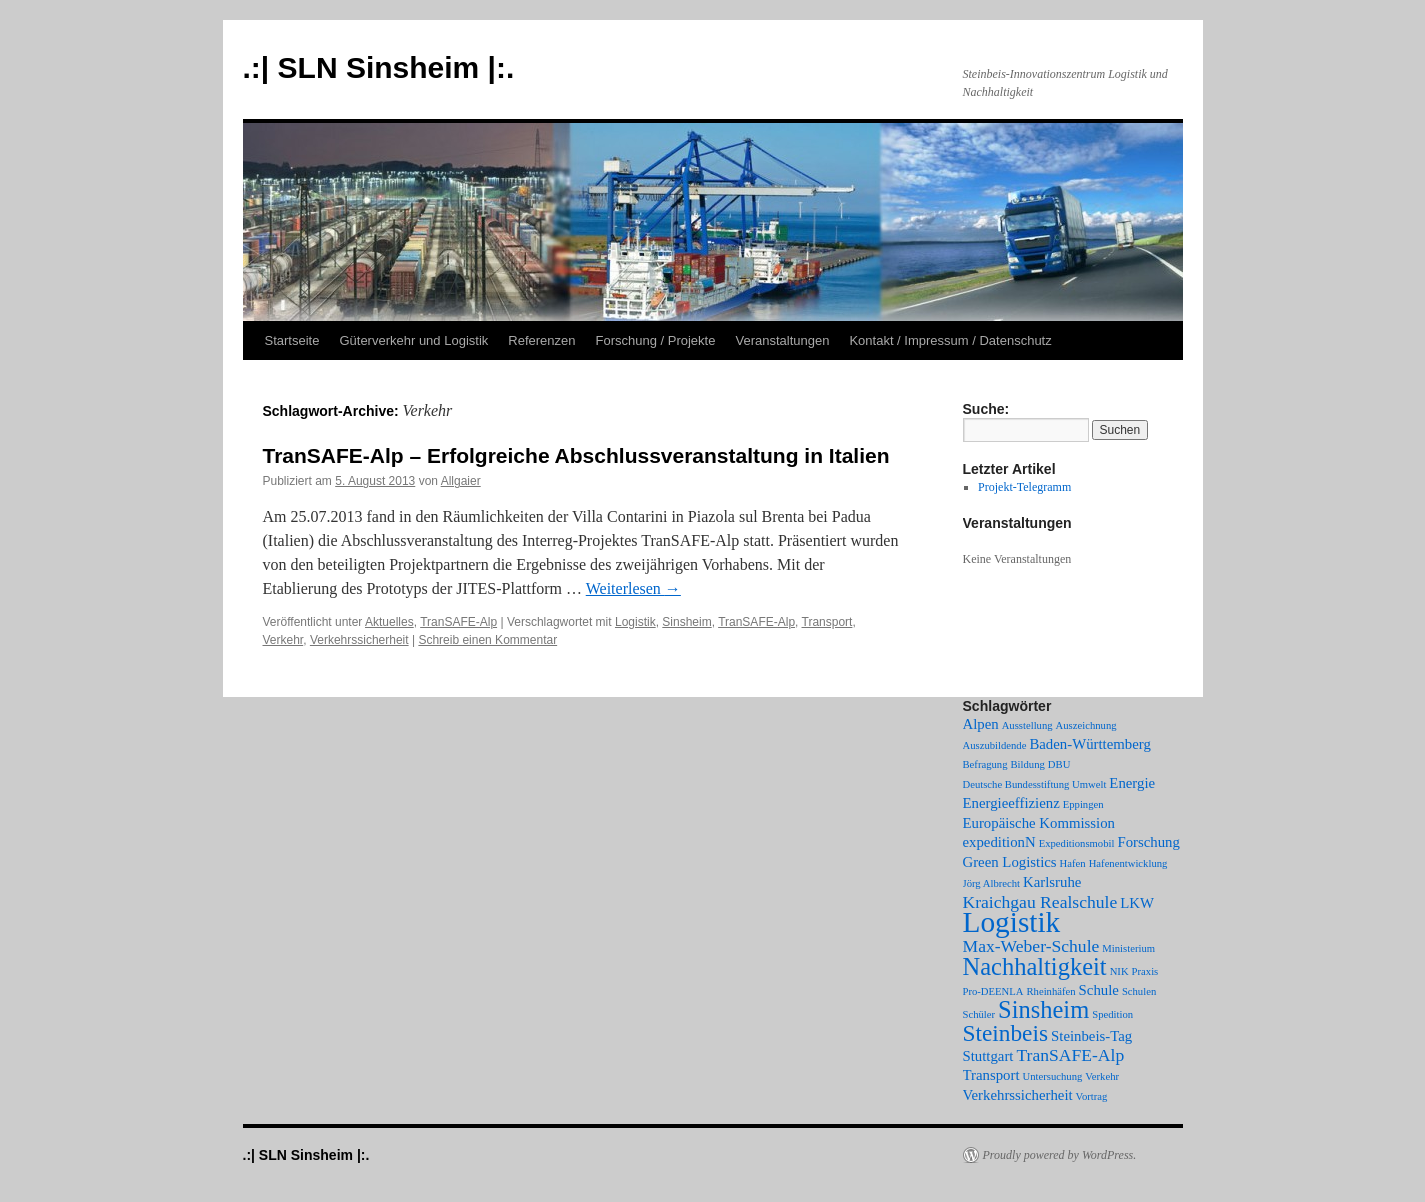  I want to click on Ministerium [Ministerium (1 Eintrag)], so click(1128, 948).